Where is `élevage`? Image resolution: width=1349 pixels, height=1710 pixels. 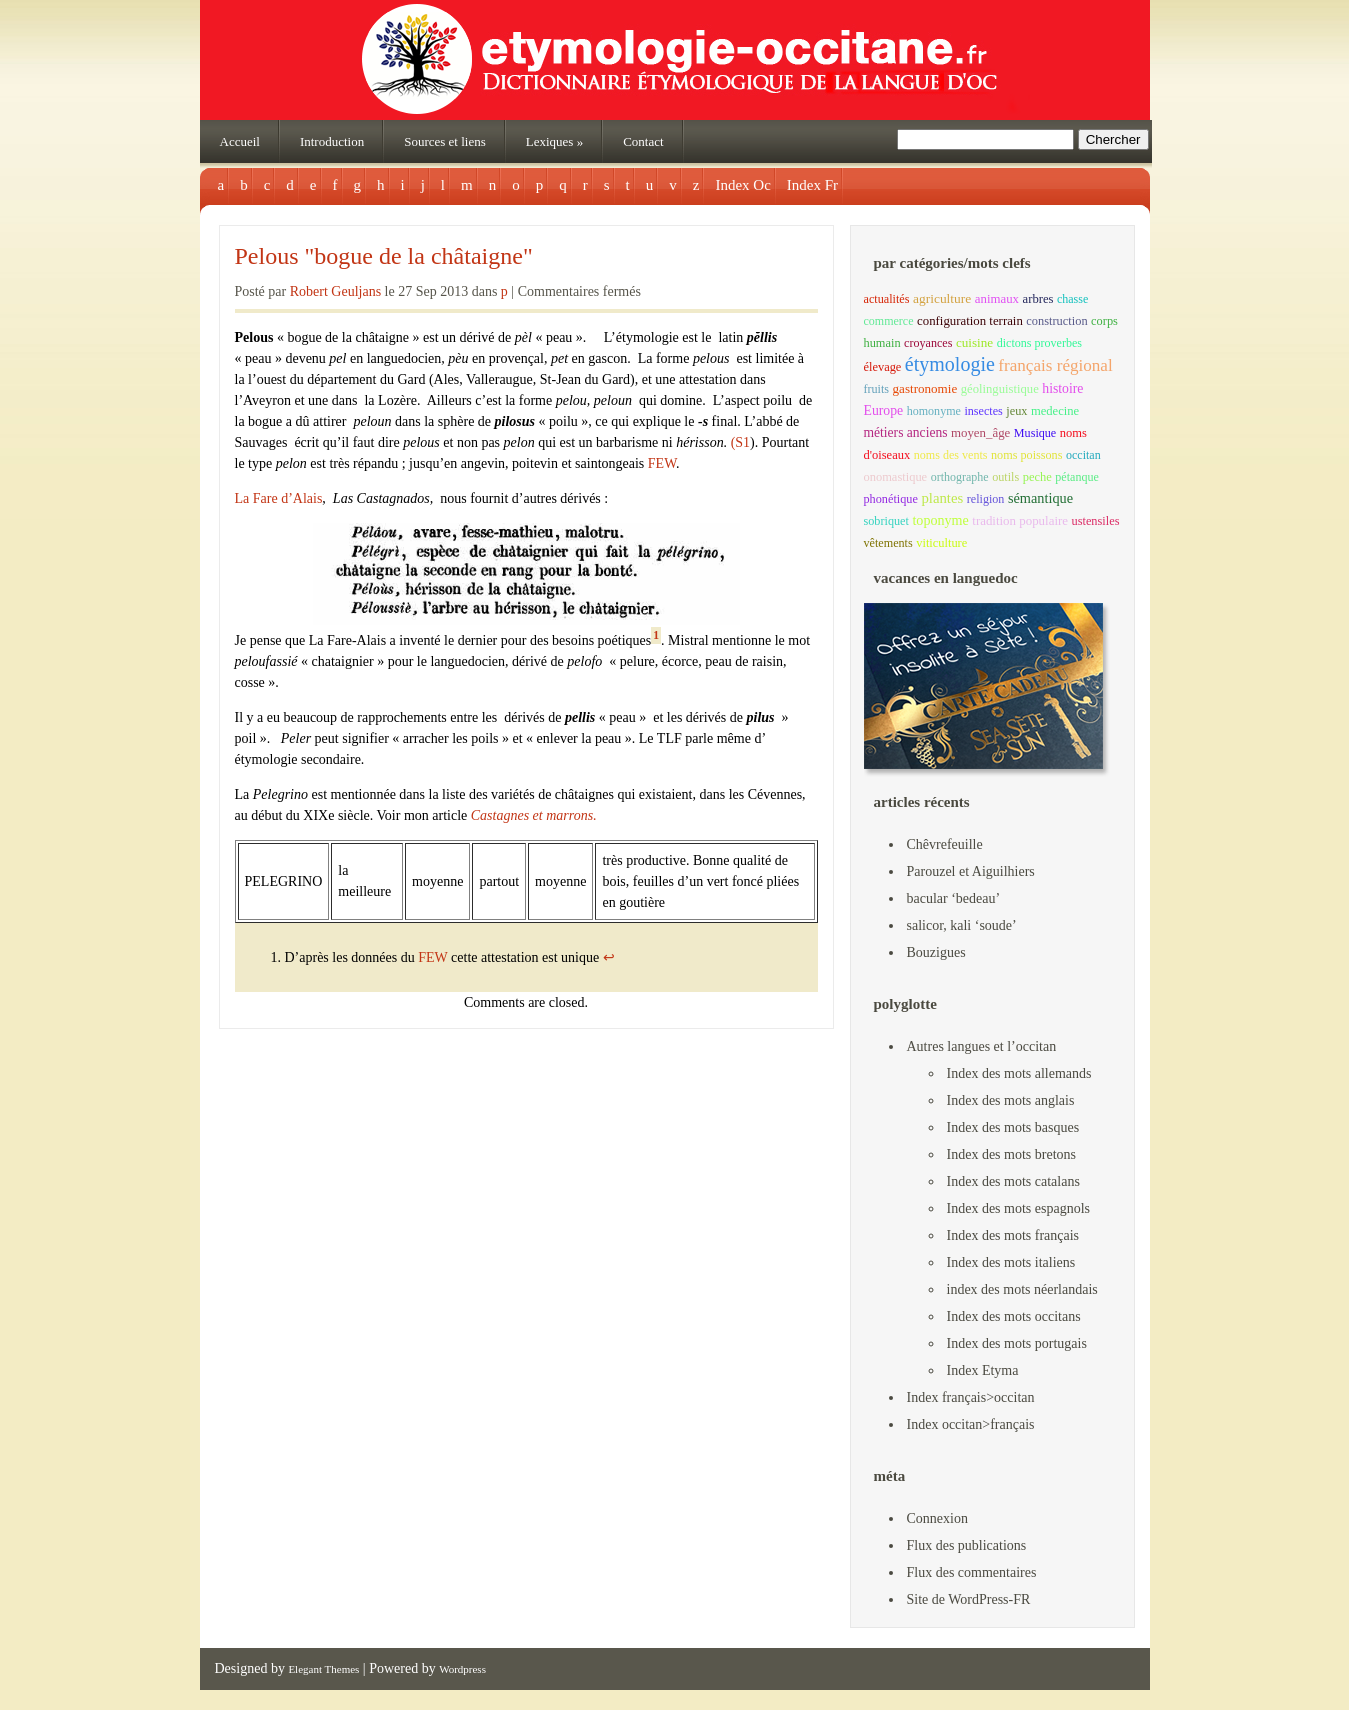
élevage is located at coordinates (883, 367).